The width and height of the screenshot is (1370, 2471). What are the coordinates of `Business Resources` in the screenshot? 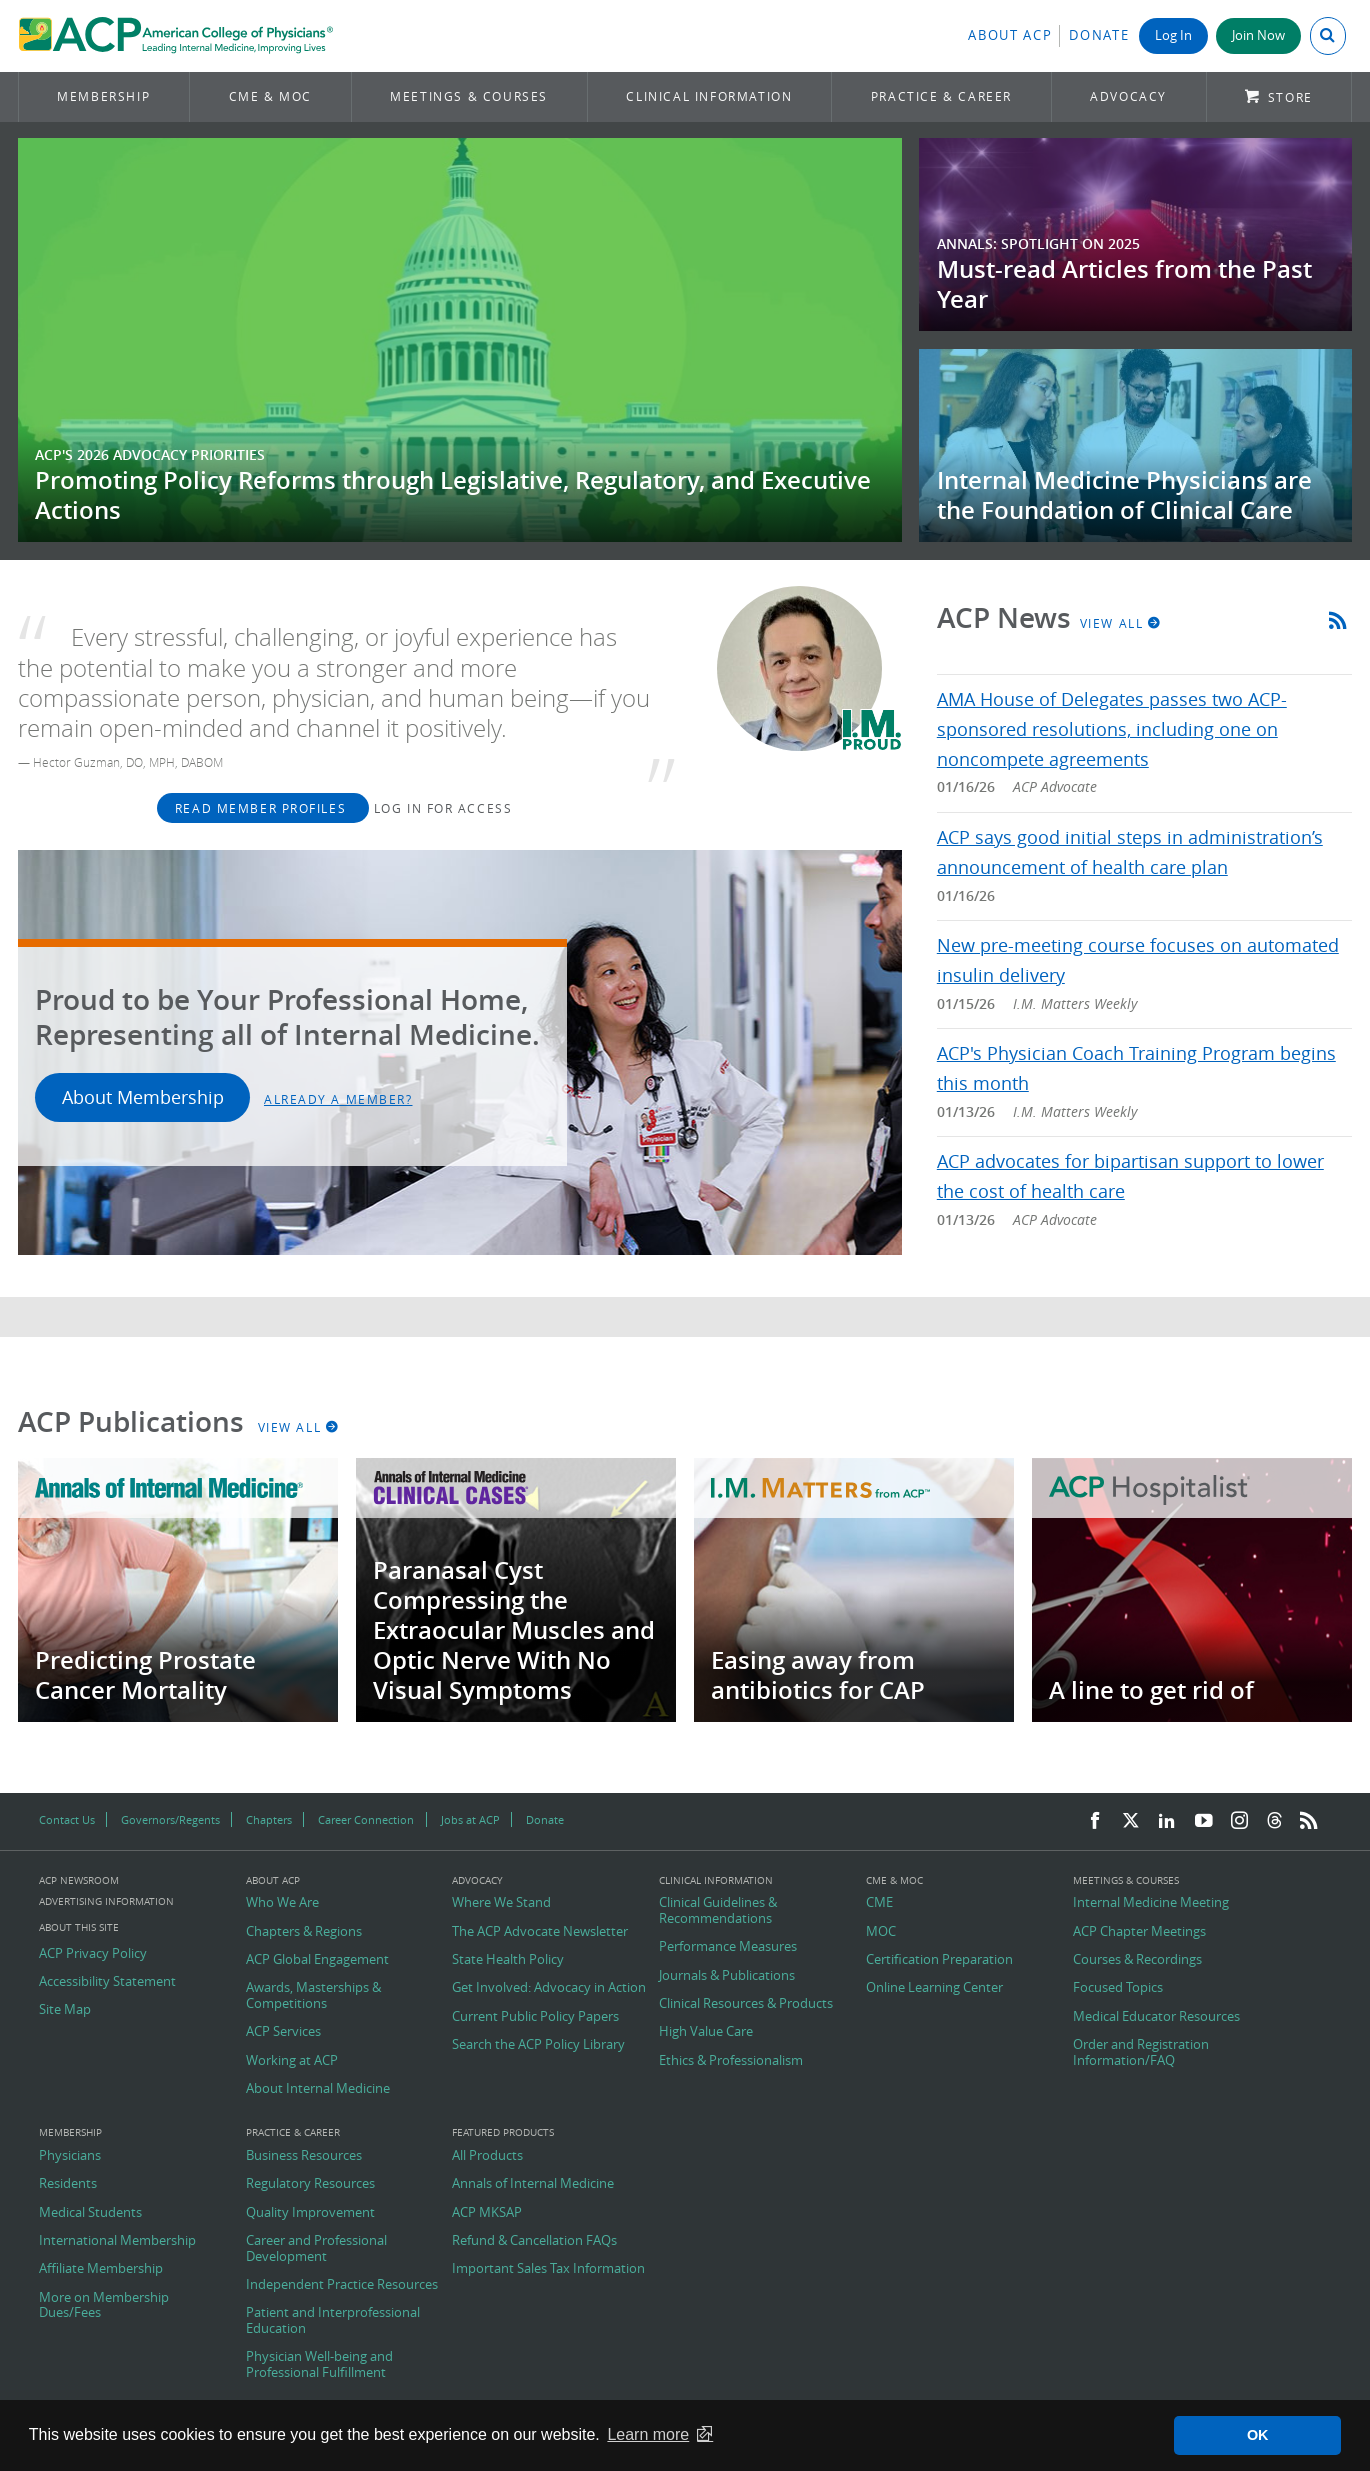 It's located at (304, 2156).